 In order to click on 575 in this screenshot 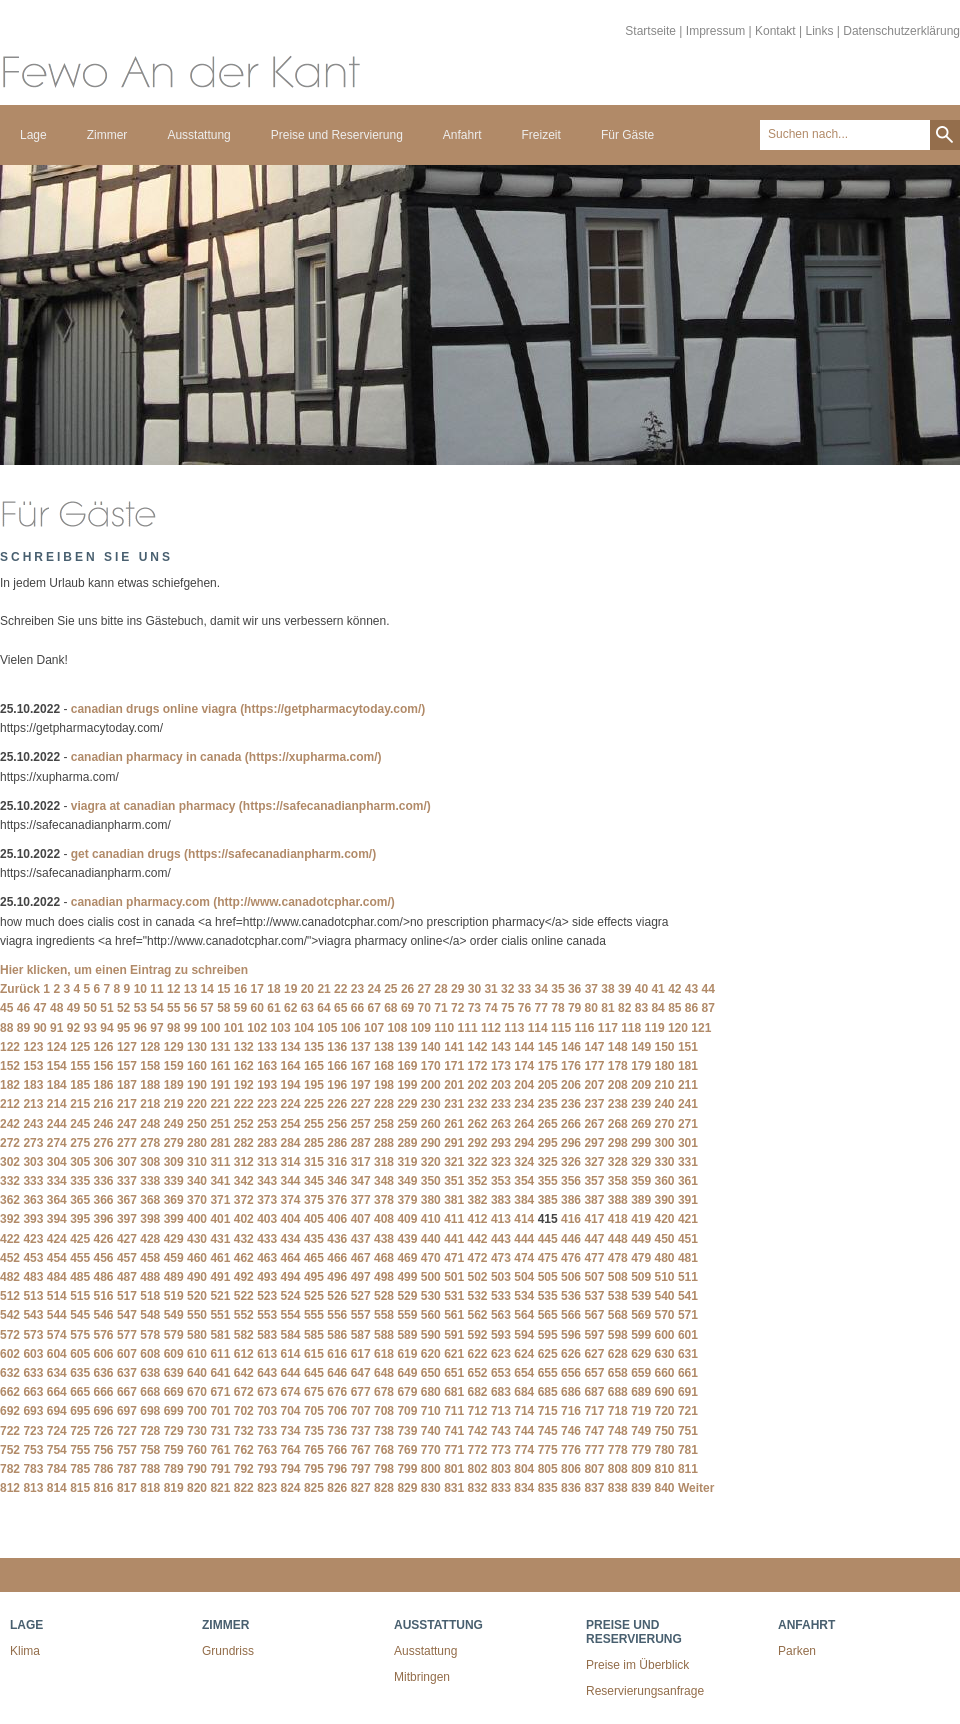, I will do `click(80, 1335)`.